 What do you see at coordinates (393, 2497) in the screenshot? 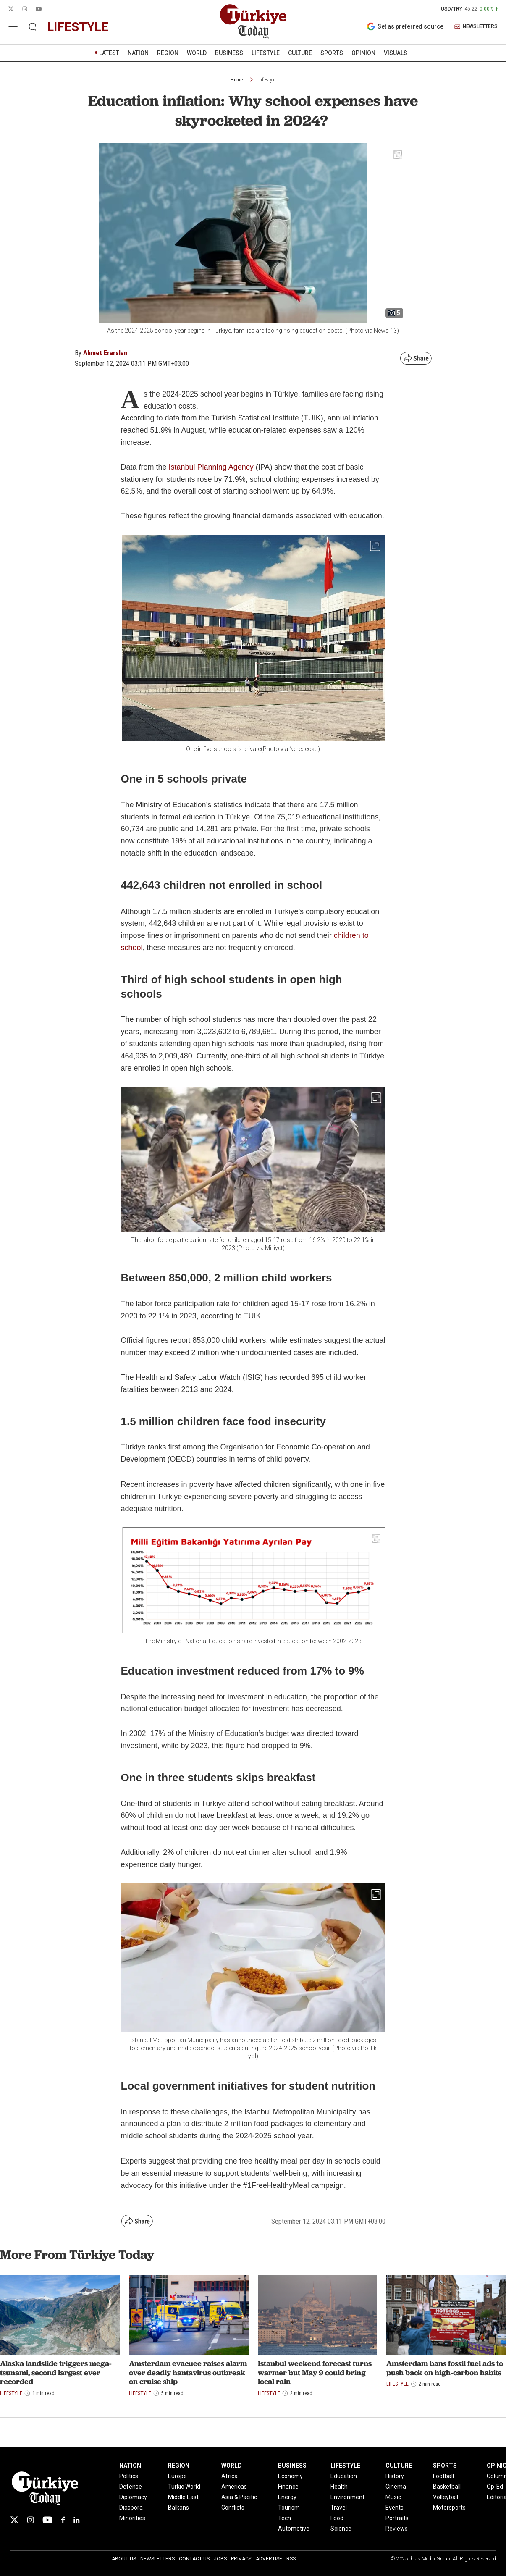
I see `Music` at bounding box center [393, 2497].